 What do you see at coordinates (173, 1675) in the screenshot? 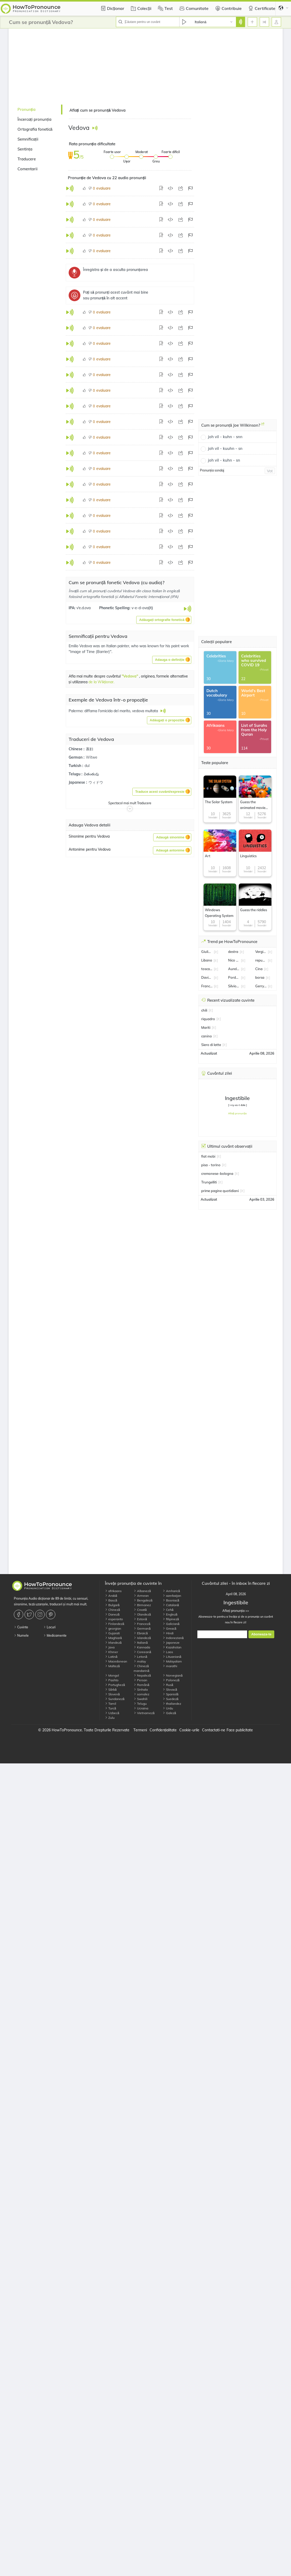
I see `Norvegiană` at bounding box center [173, 1675].